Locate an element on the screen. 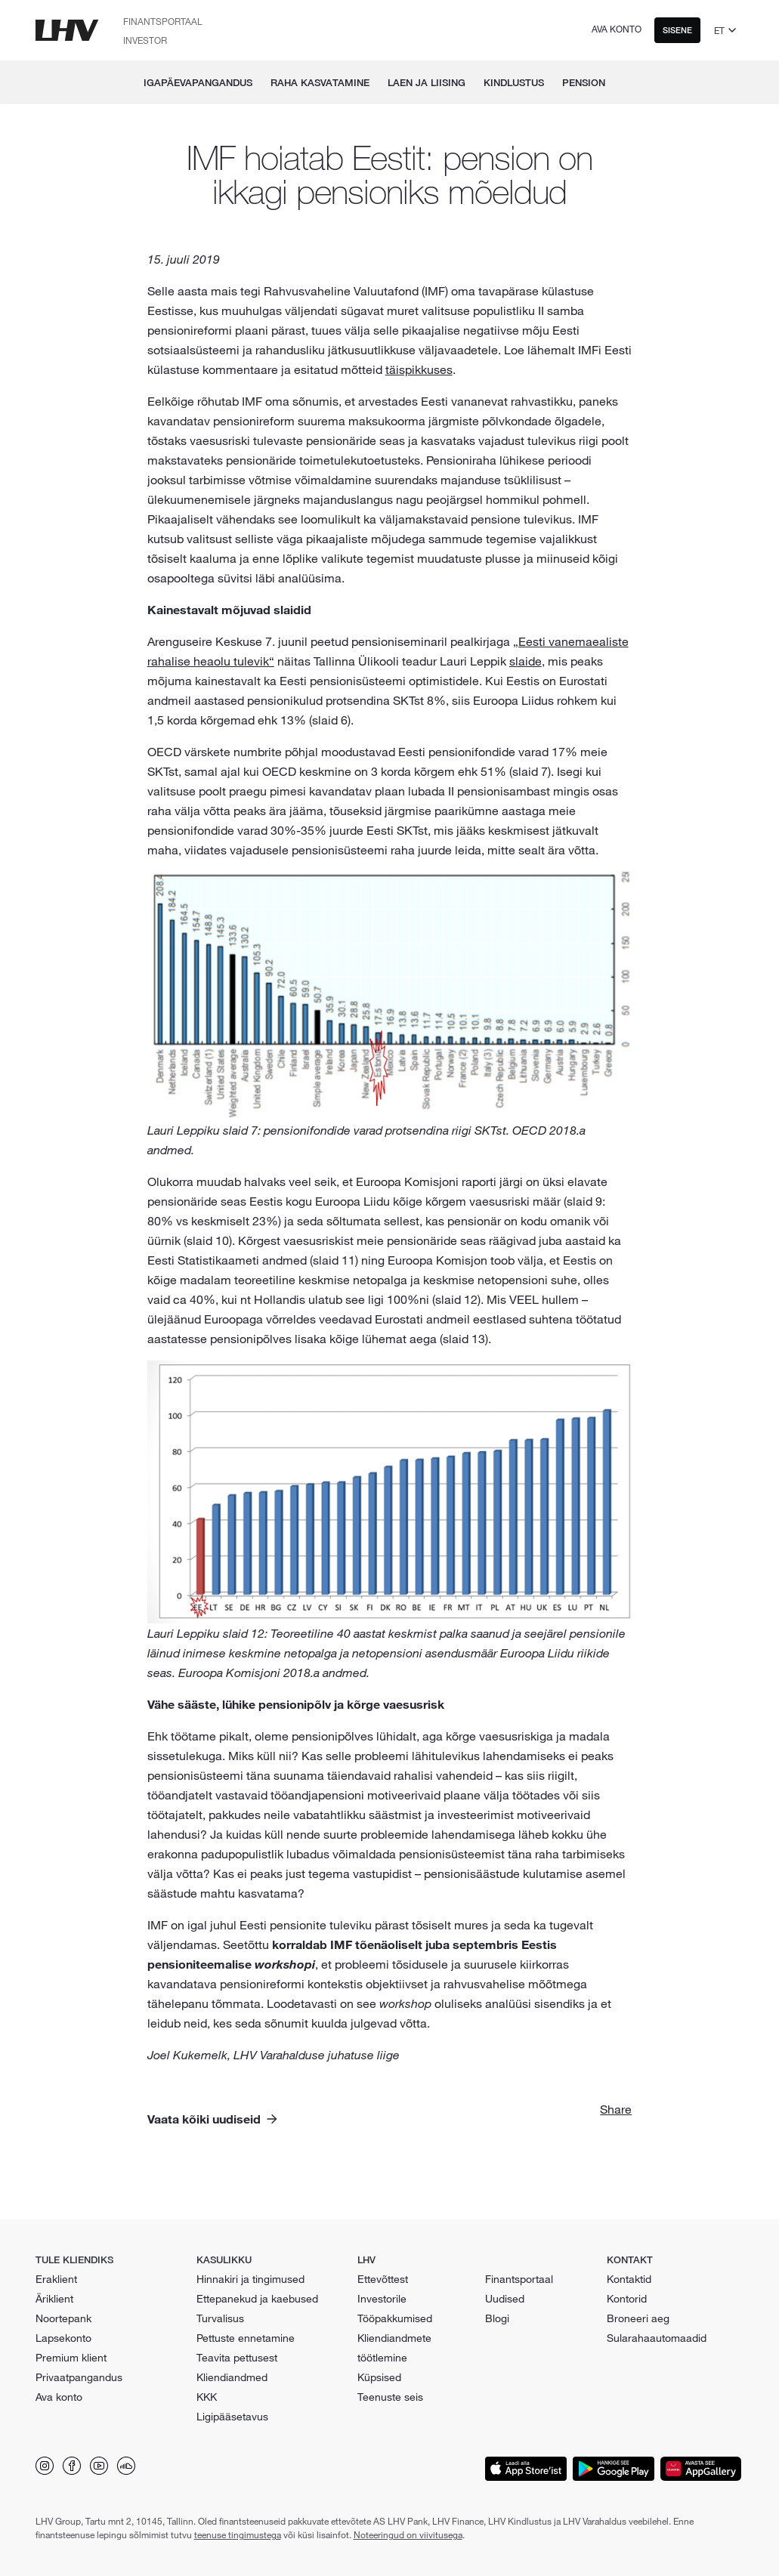 The image size is (779, 2576). Blogi is located at coordinates (497, 2318).